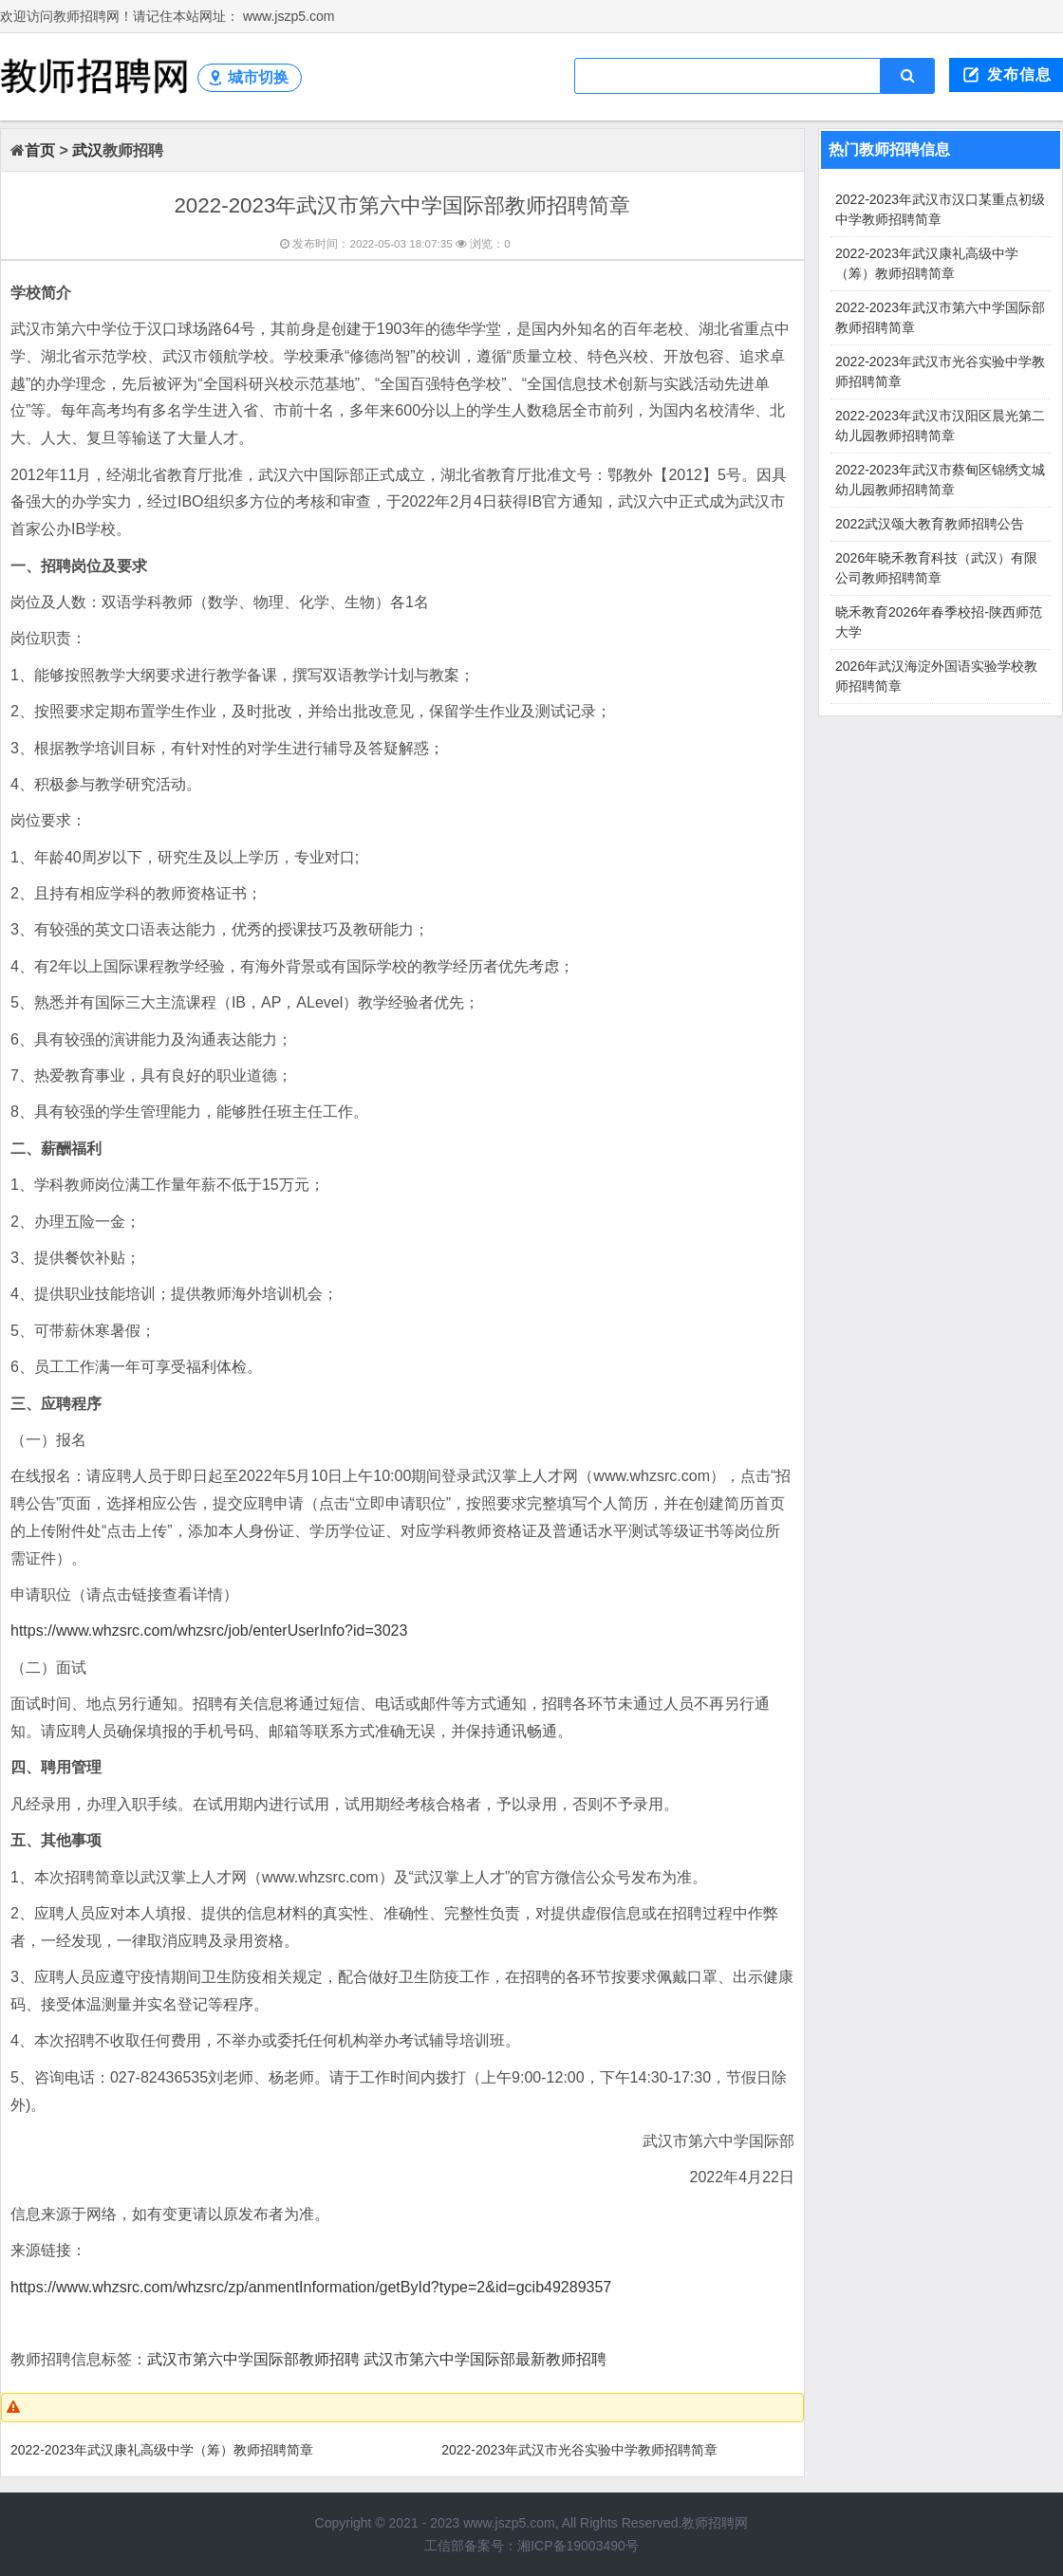 This screenshot has width=1063, height=2576. Describe the element at coordinates (485, 2359) in the screenshot. I see `武汉市第六中学国际部最新教师招聘` at that location.